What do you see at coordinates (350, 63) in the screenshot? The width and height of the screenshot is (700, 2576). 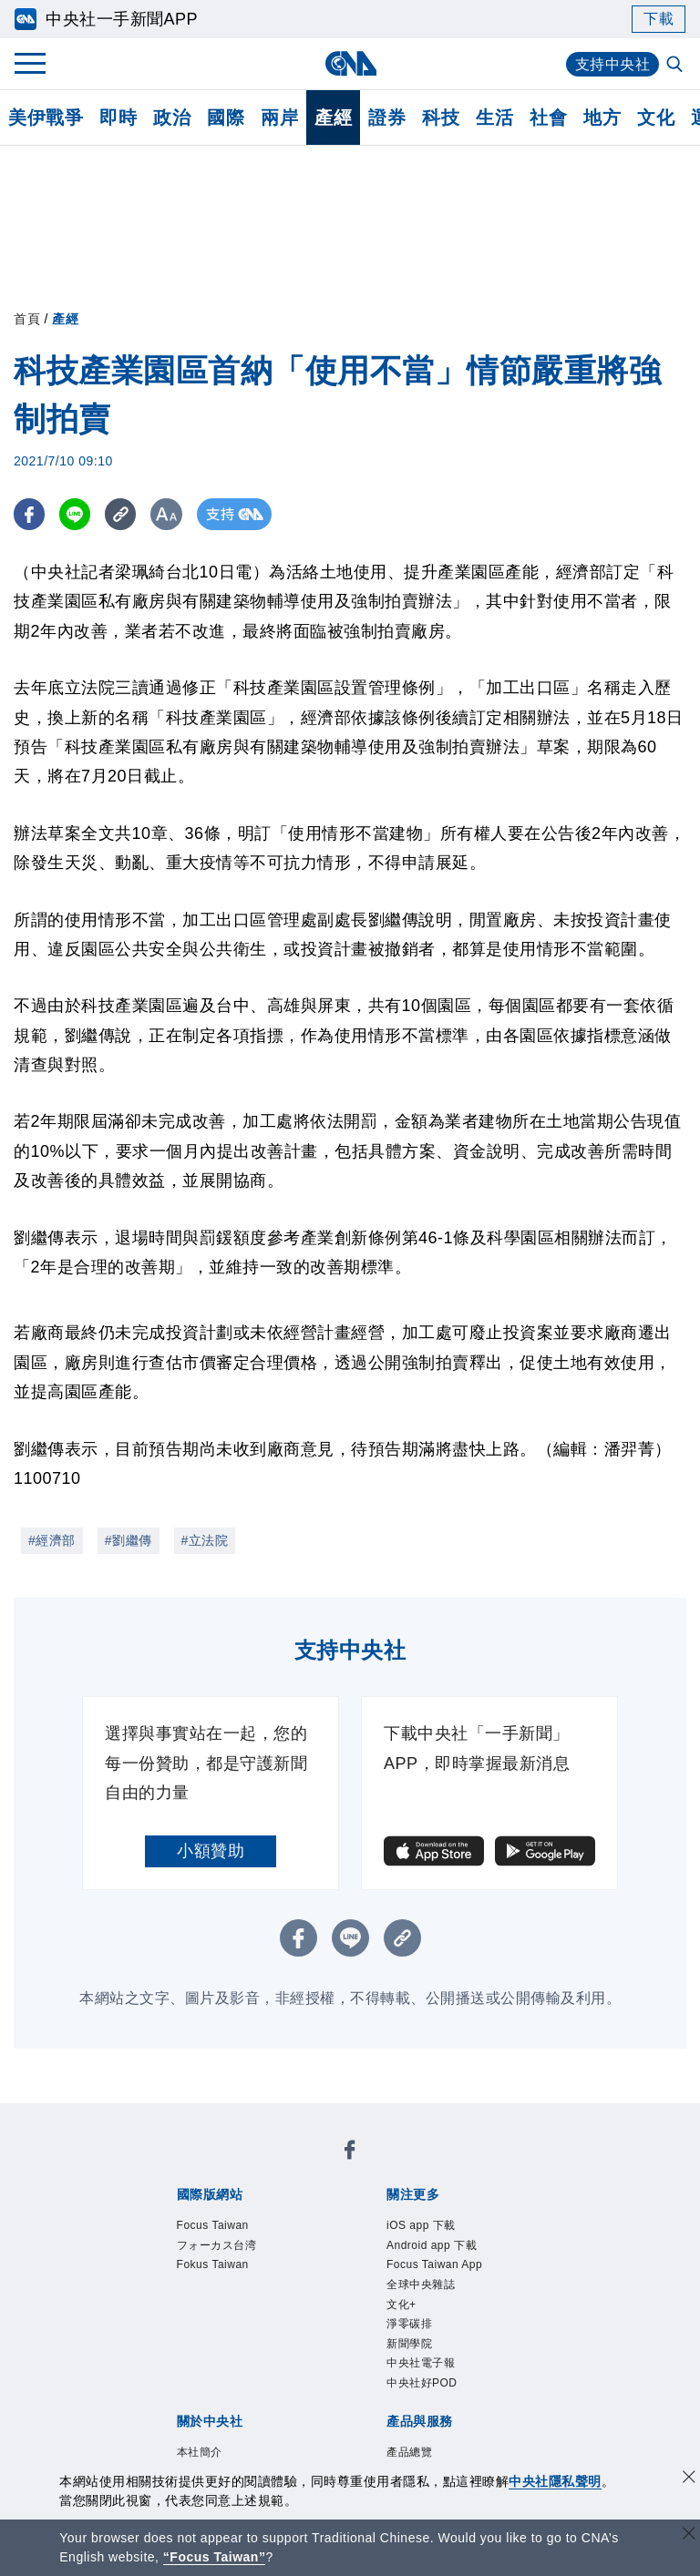 I see `[中央社首頁]` at bounding box center [350, 63].